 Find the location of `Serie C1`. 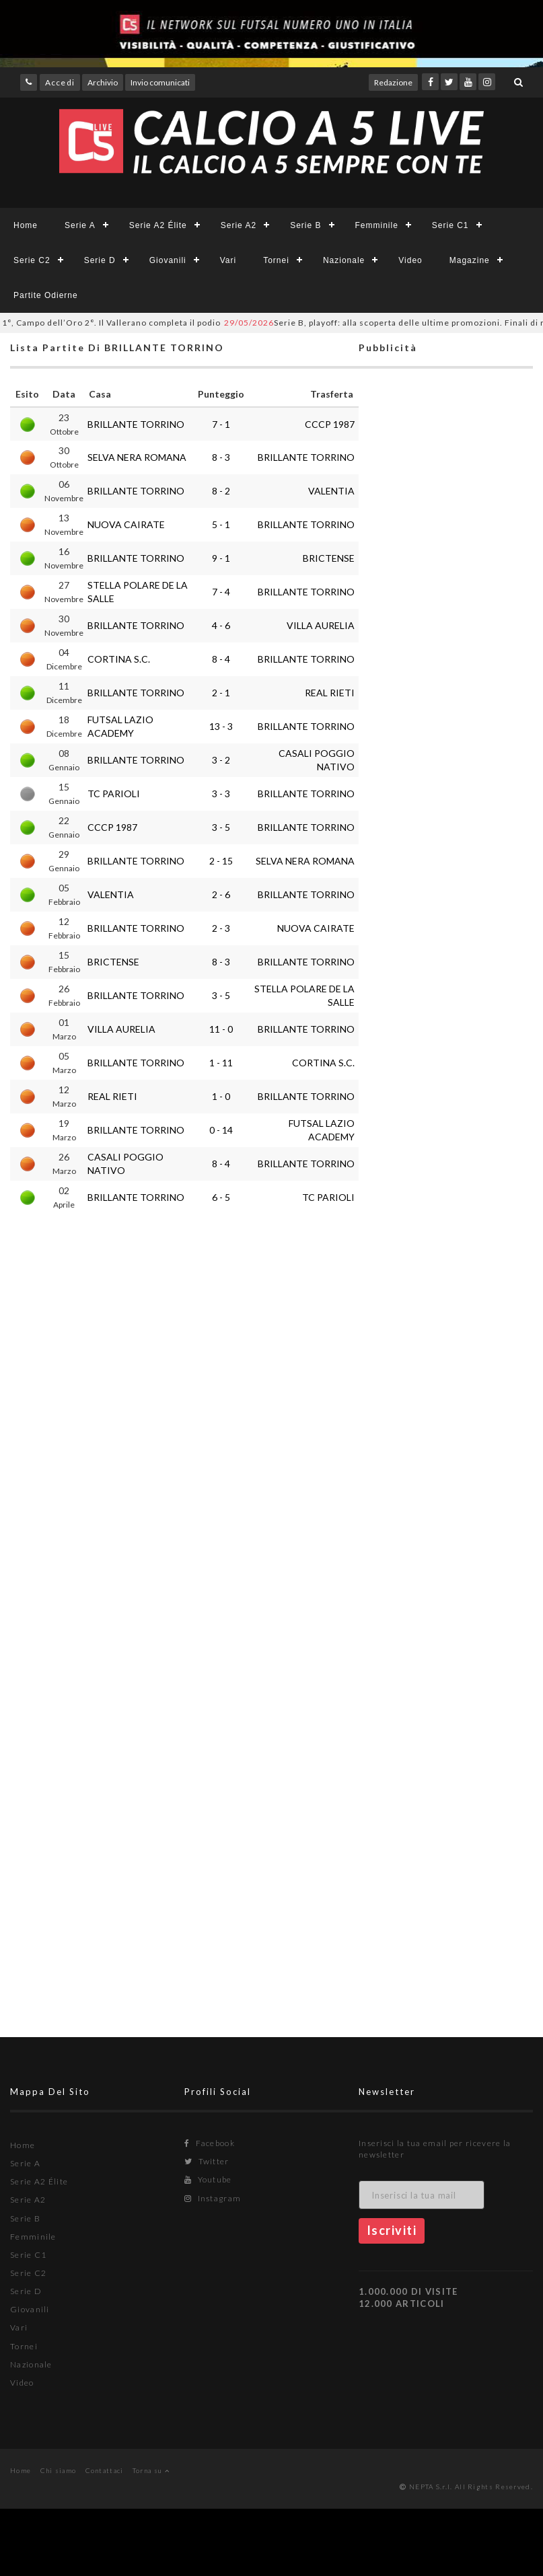

Serie C1 is located at coordinates (450, 225).